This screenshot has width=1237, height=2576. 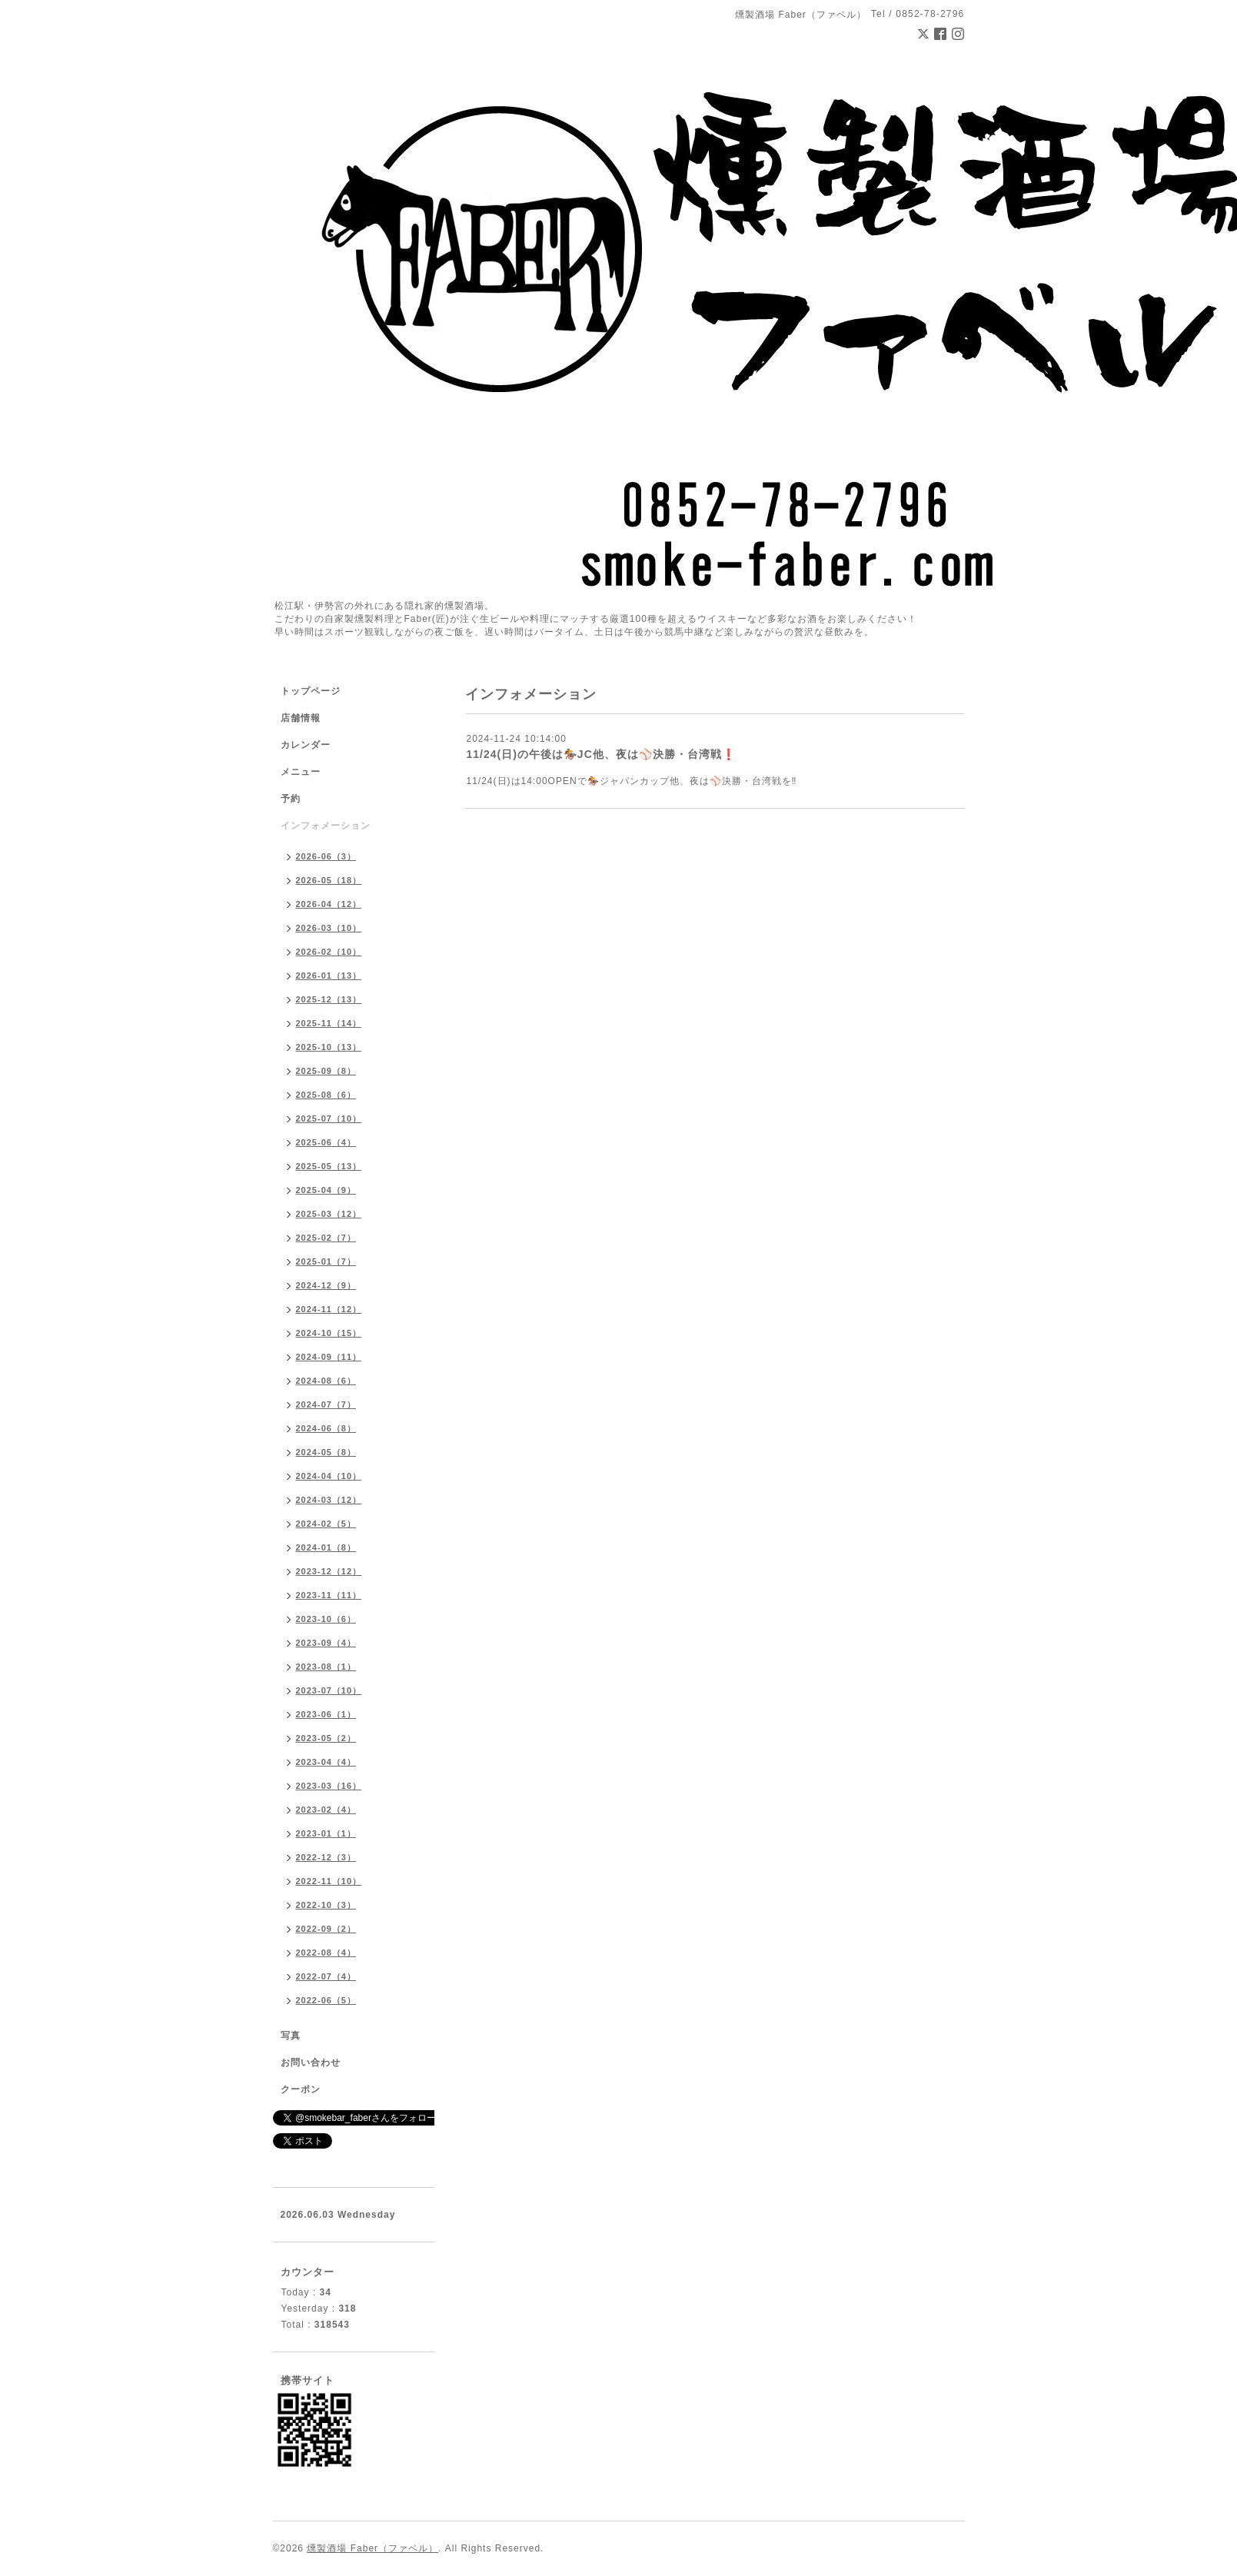 I want to click on 2025-12（13）, so click(x=329, y=999).